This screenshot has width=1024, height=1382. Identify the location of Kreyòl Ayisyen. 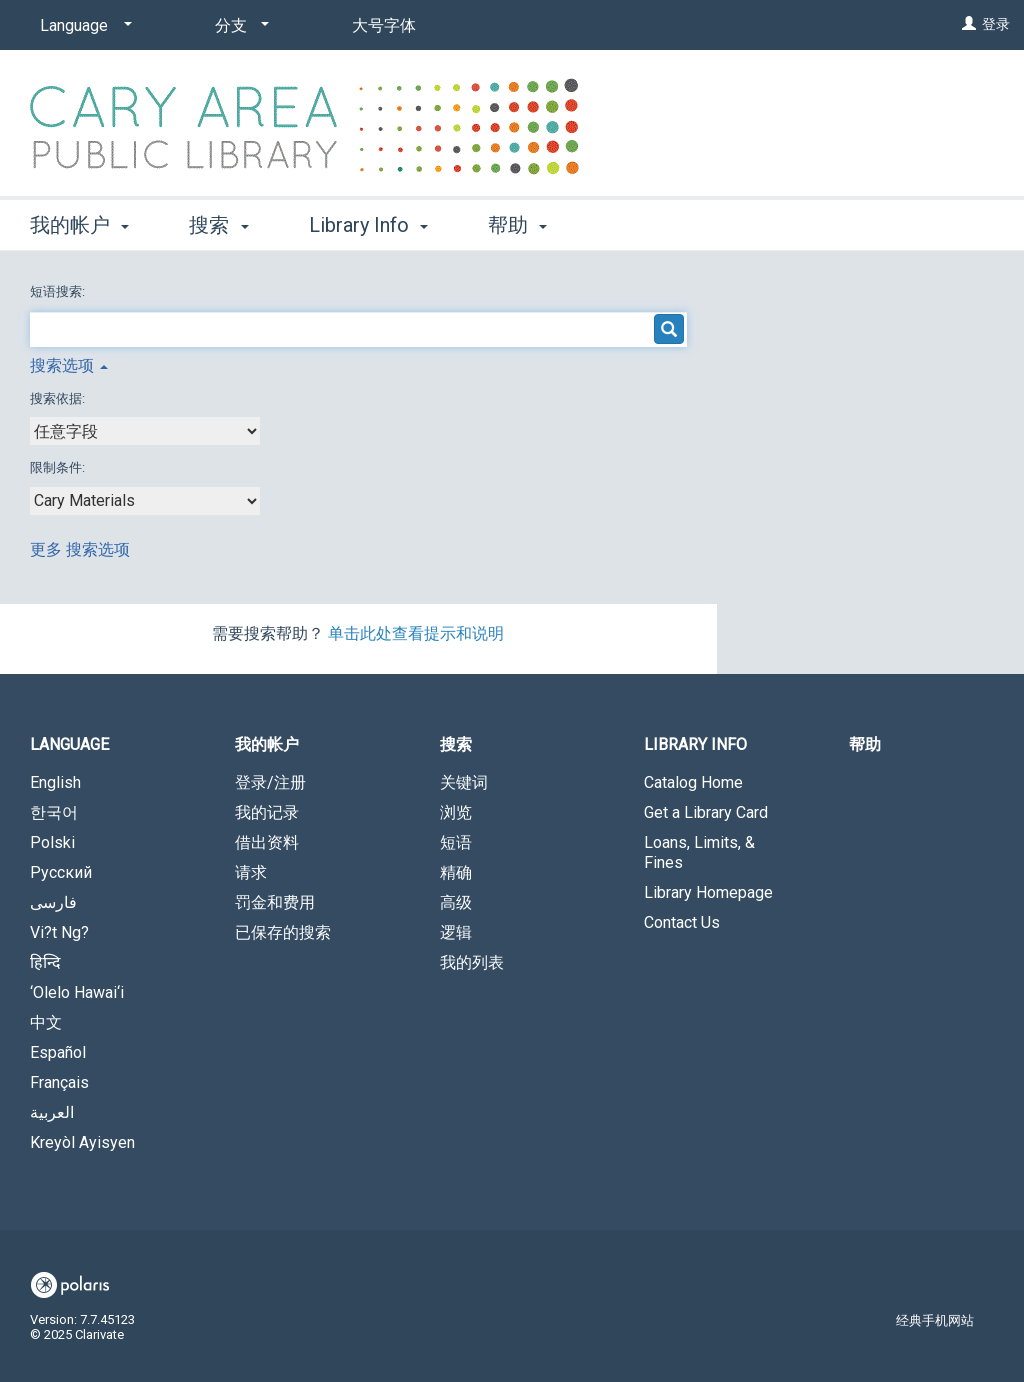
(82, 1142).